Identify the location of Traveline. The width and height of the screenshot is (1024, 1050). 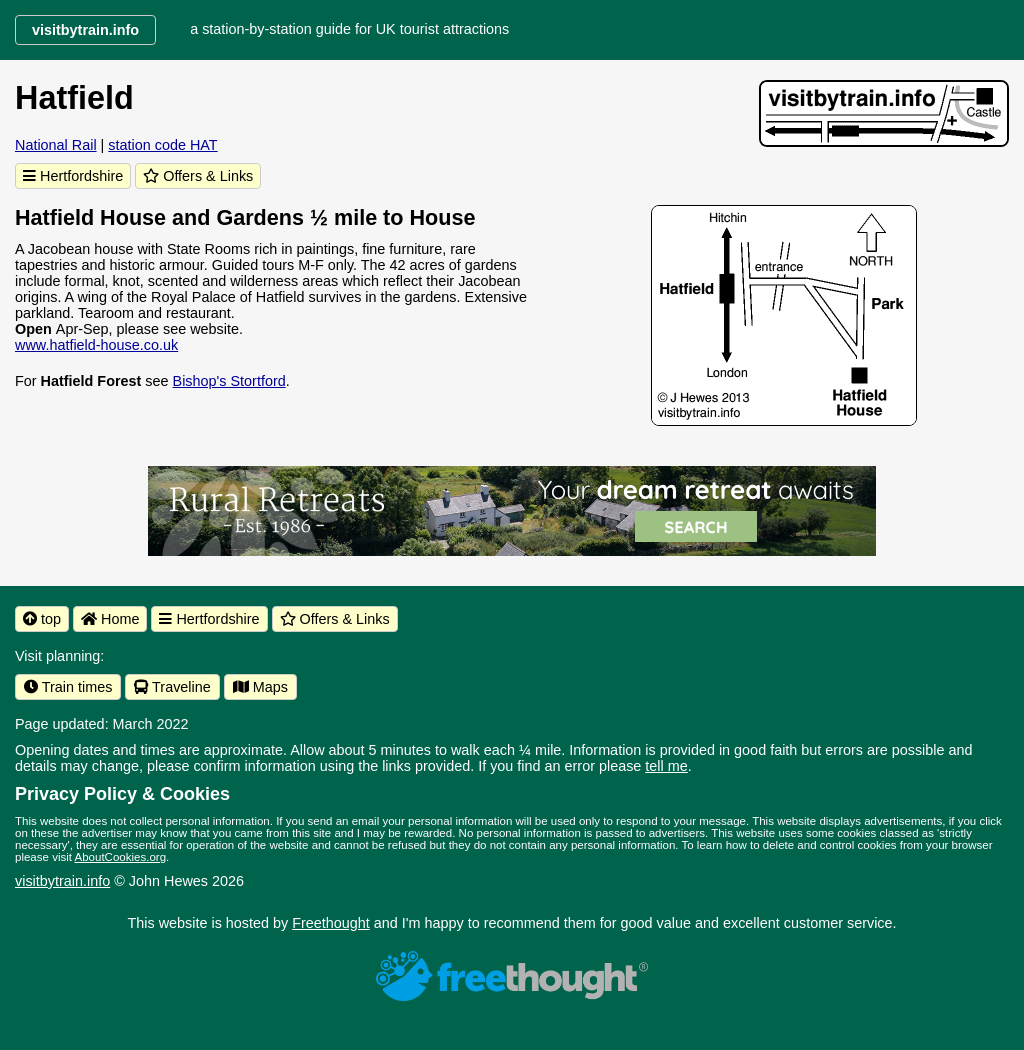
(172, 687).